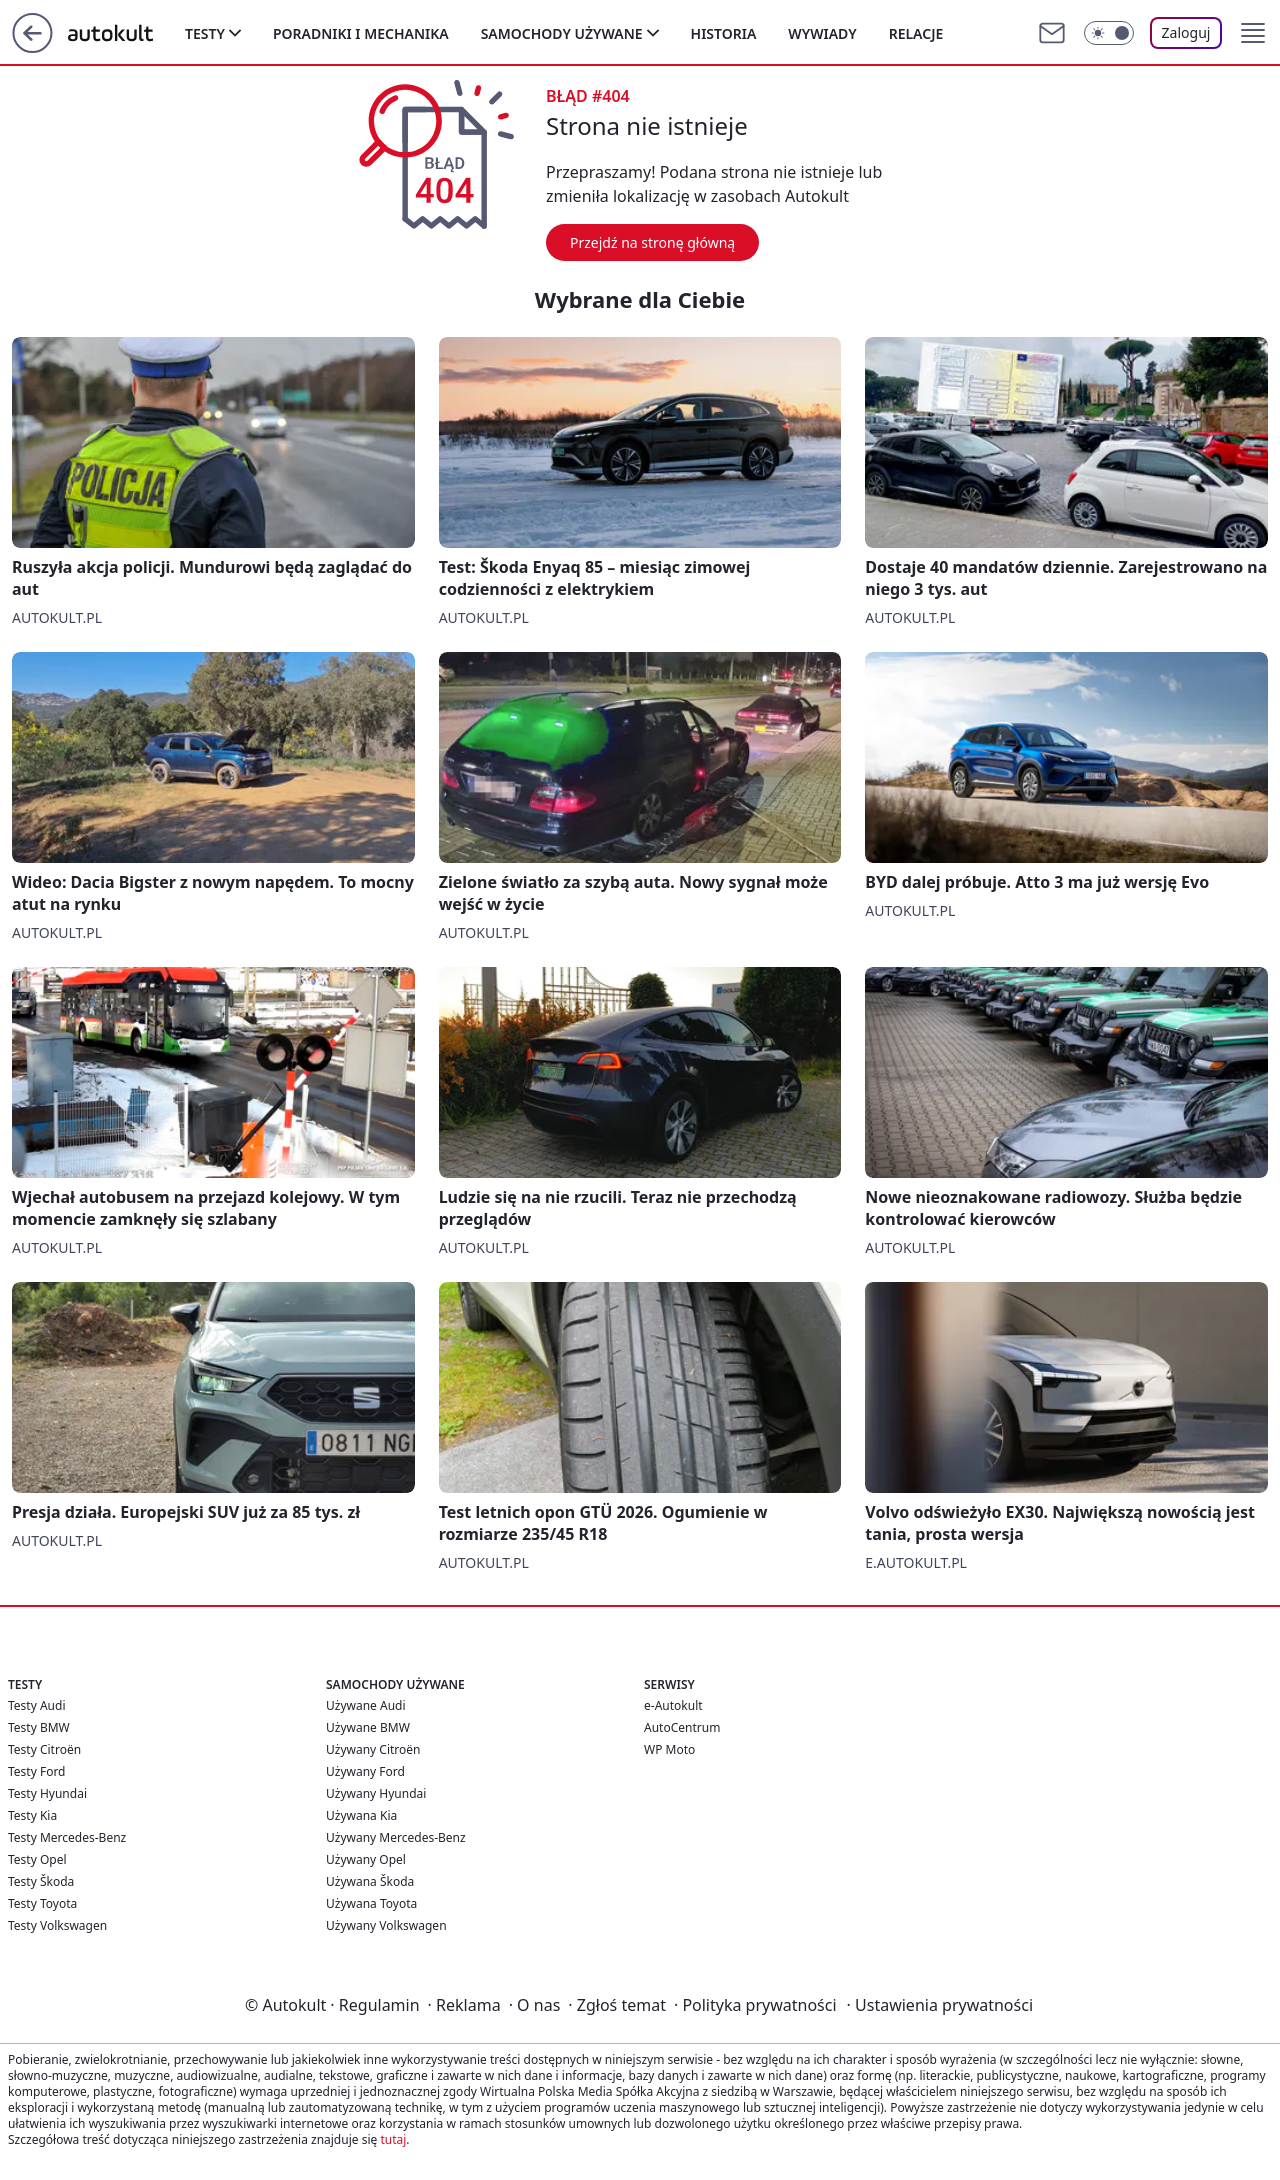 The width and height of the screenshot is (1280, 2180). I want to click on Testy Volkswagen, so click(57, 1925).